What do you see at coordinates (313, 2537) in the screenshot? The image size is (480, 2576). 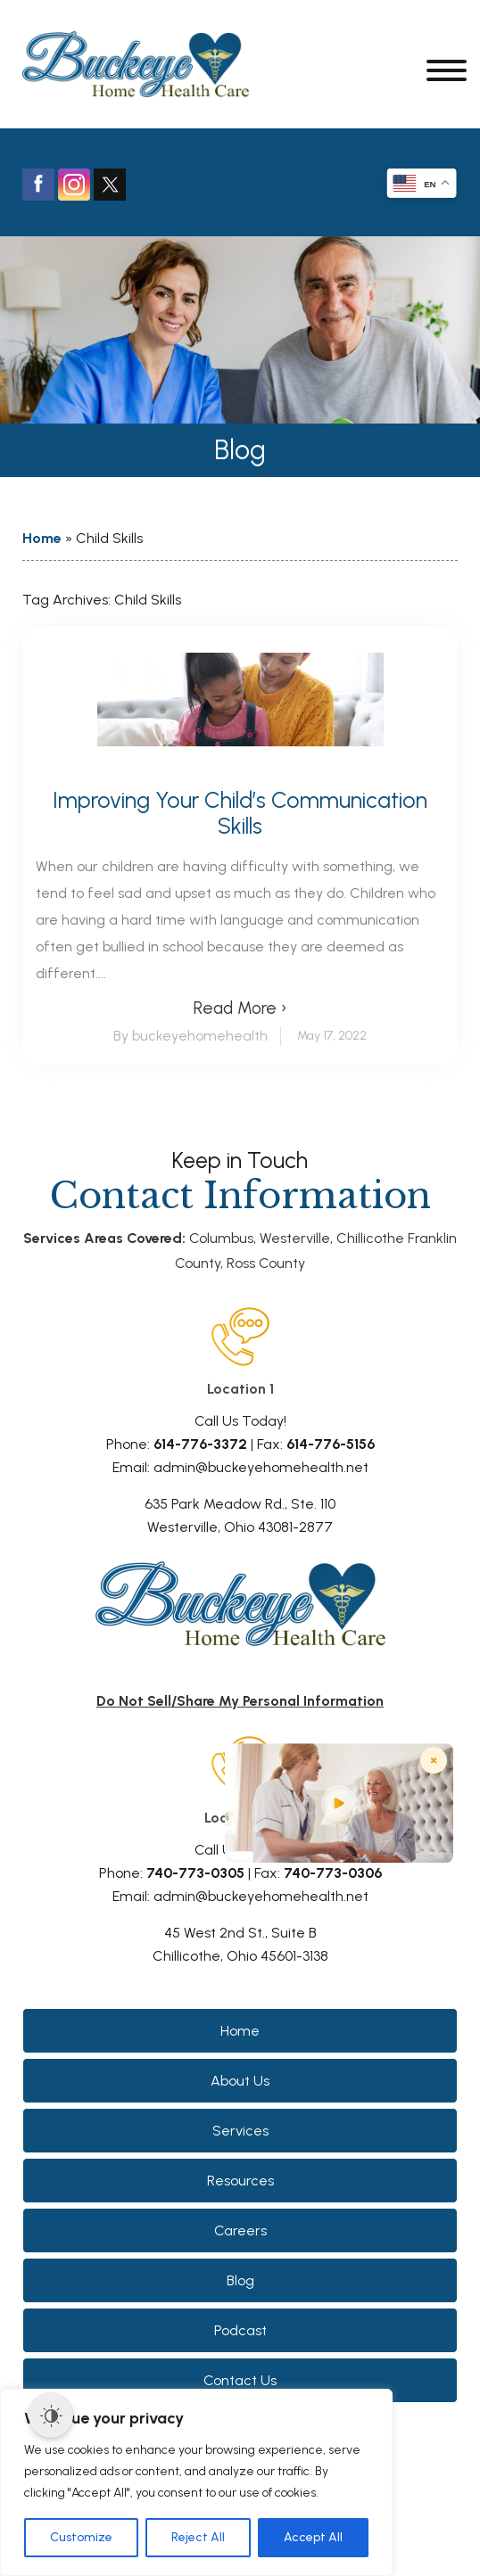 I see `Accept All` at bounding box center [313, 2537].